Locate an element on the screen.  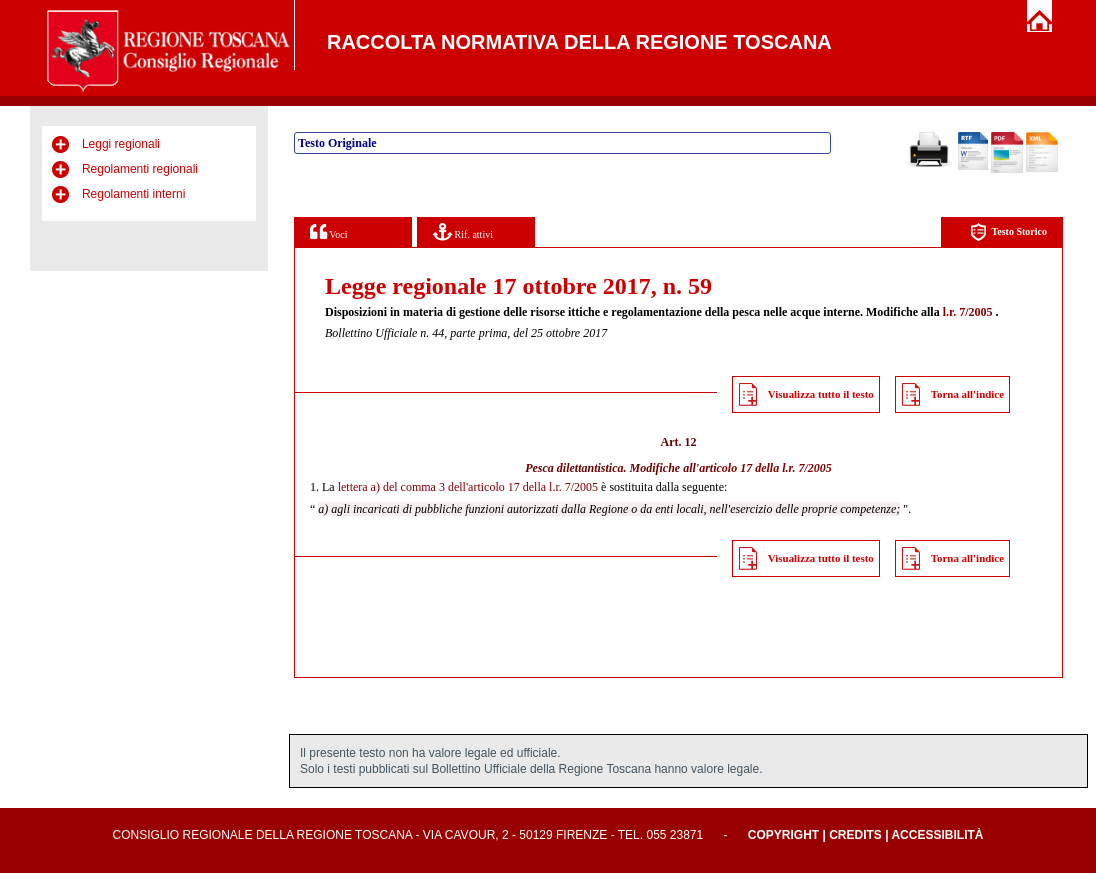
Rif. attivi is located at coordinates (463, 231).